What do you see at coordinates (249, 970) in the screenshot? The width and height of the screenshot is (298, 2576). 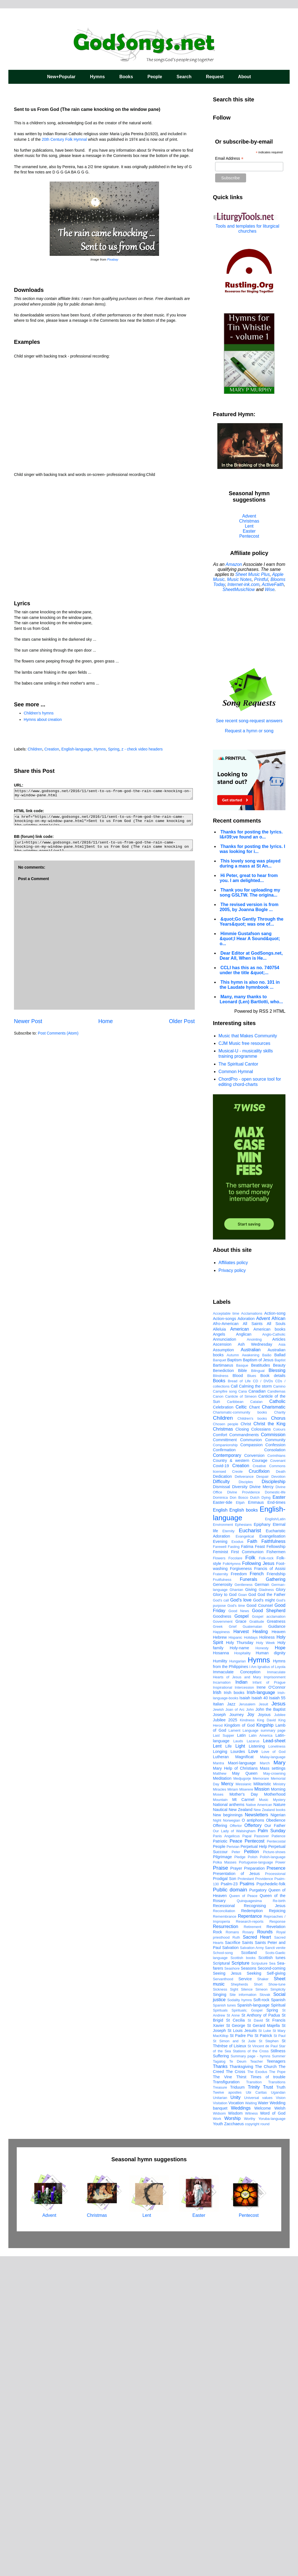 I see `CCLI has this as no. 740754 under the title &quot;...` at bounding box center [249, 970].